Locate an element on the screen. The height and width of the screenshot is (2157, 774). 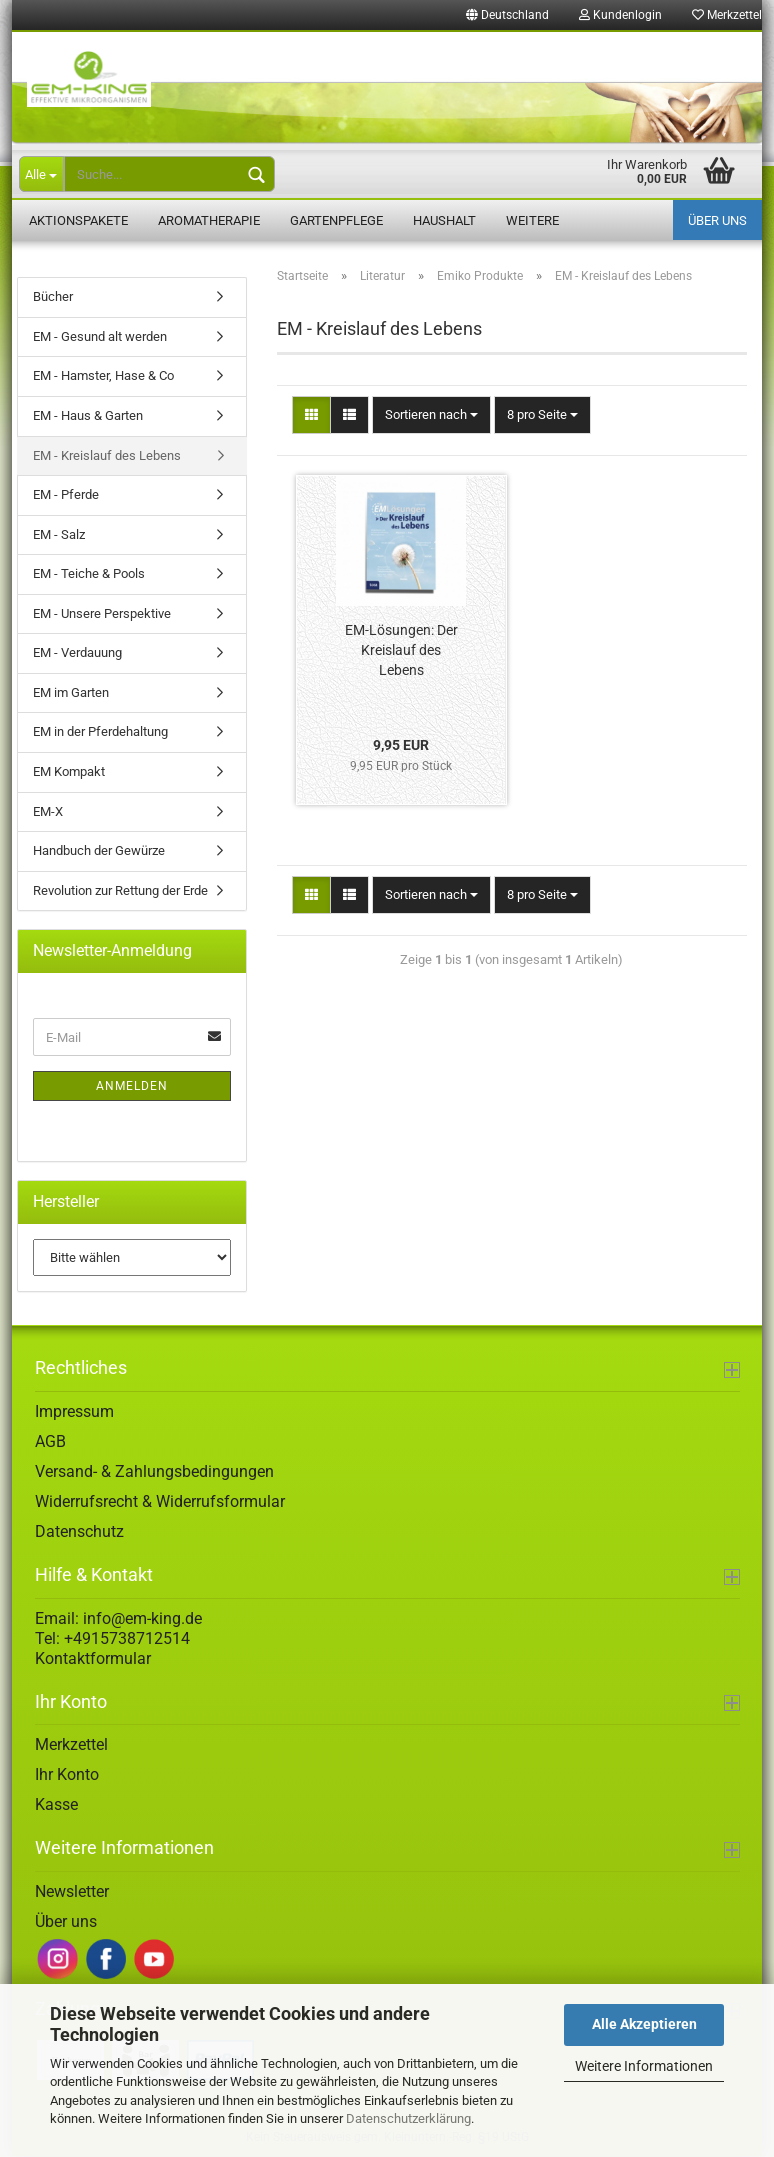
AGB is located at coordinates (50, 1441).